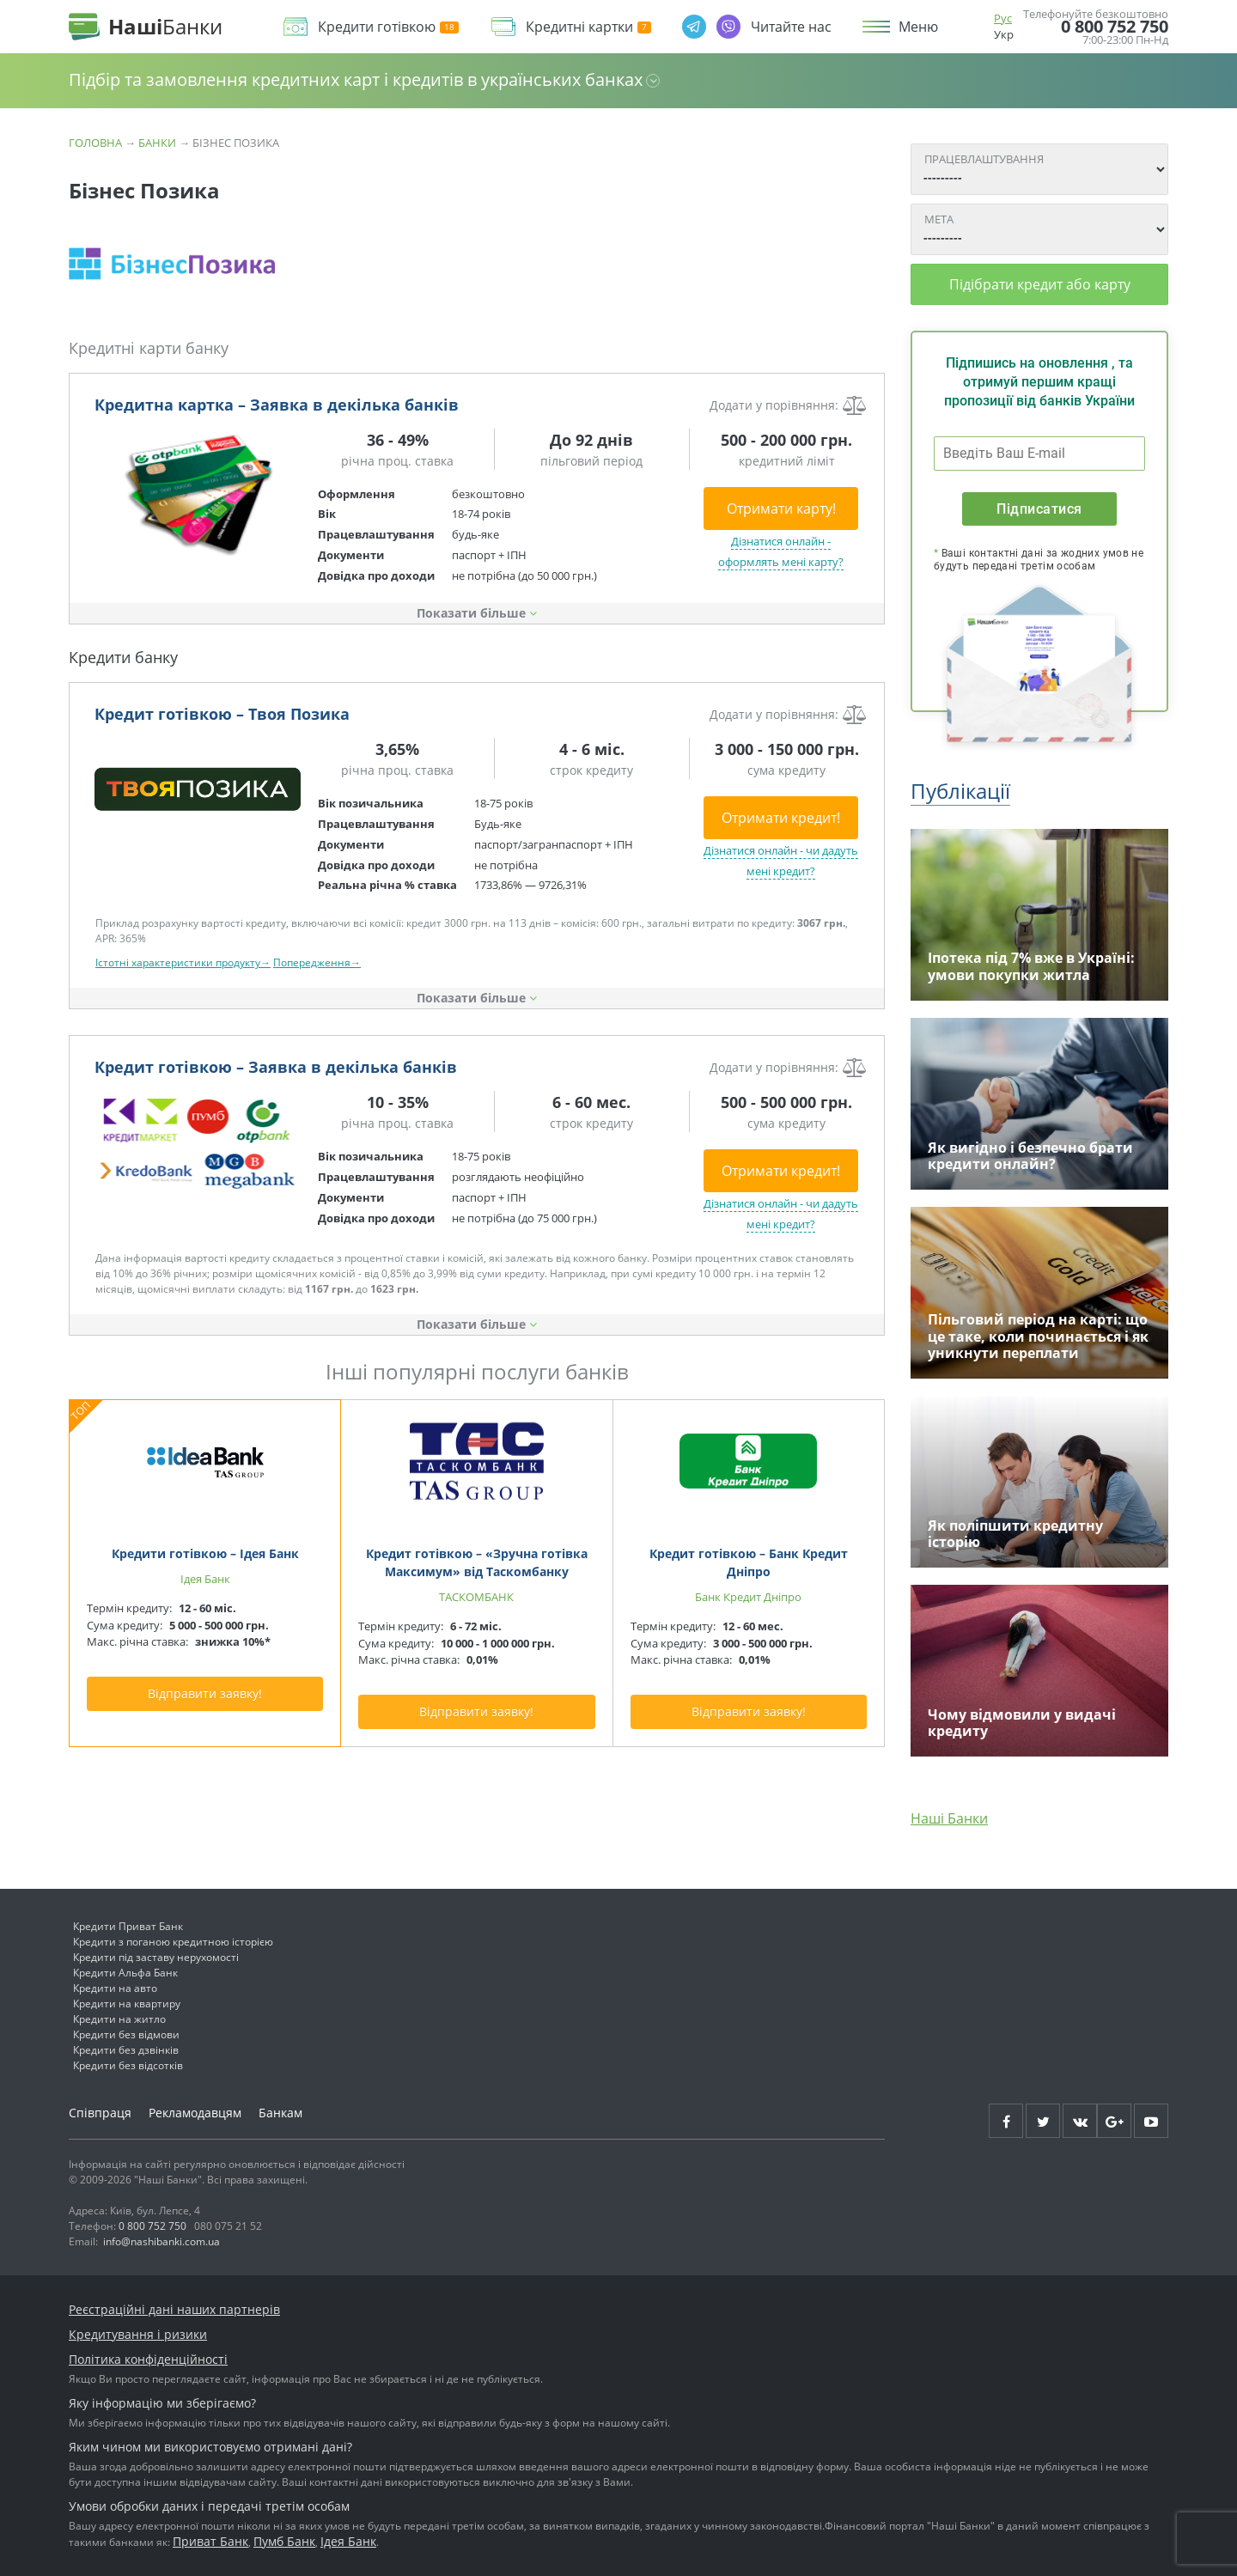 The height and width of the screenshot is (2576, 1237). What do you see at coordinates (1039, 509) in the screenshot?
I see `Підписатися` at bounding box center [1039, 509].